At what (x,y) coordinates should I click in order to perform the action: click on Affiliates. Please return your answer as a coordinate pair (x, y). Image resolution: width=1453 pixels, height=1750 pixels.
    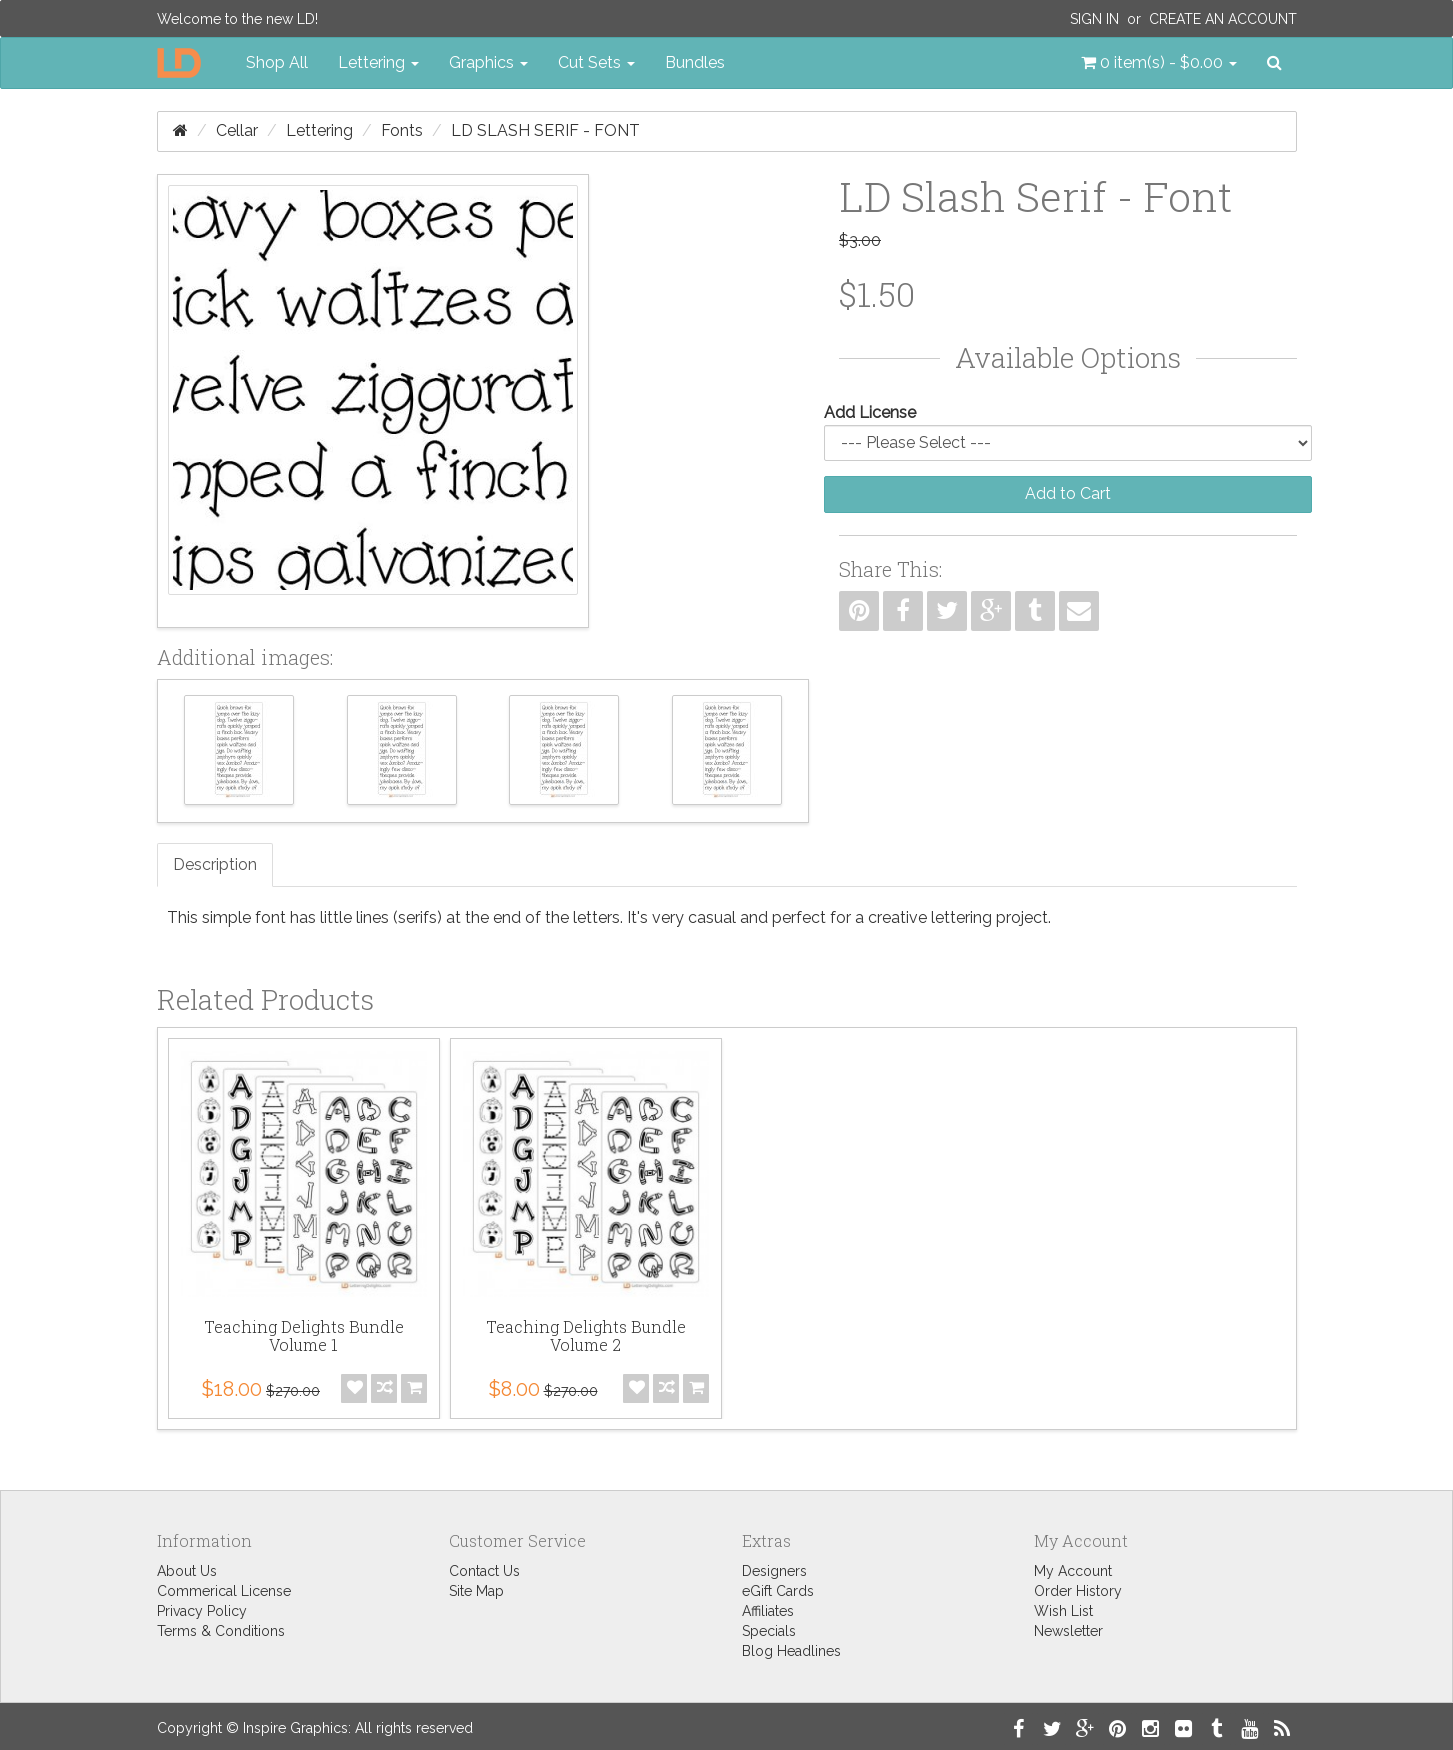
    Looking at the image, I should click on (768, 1611).